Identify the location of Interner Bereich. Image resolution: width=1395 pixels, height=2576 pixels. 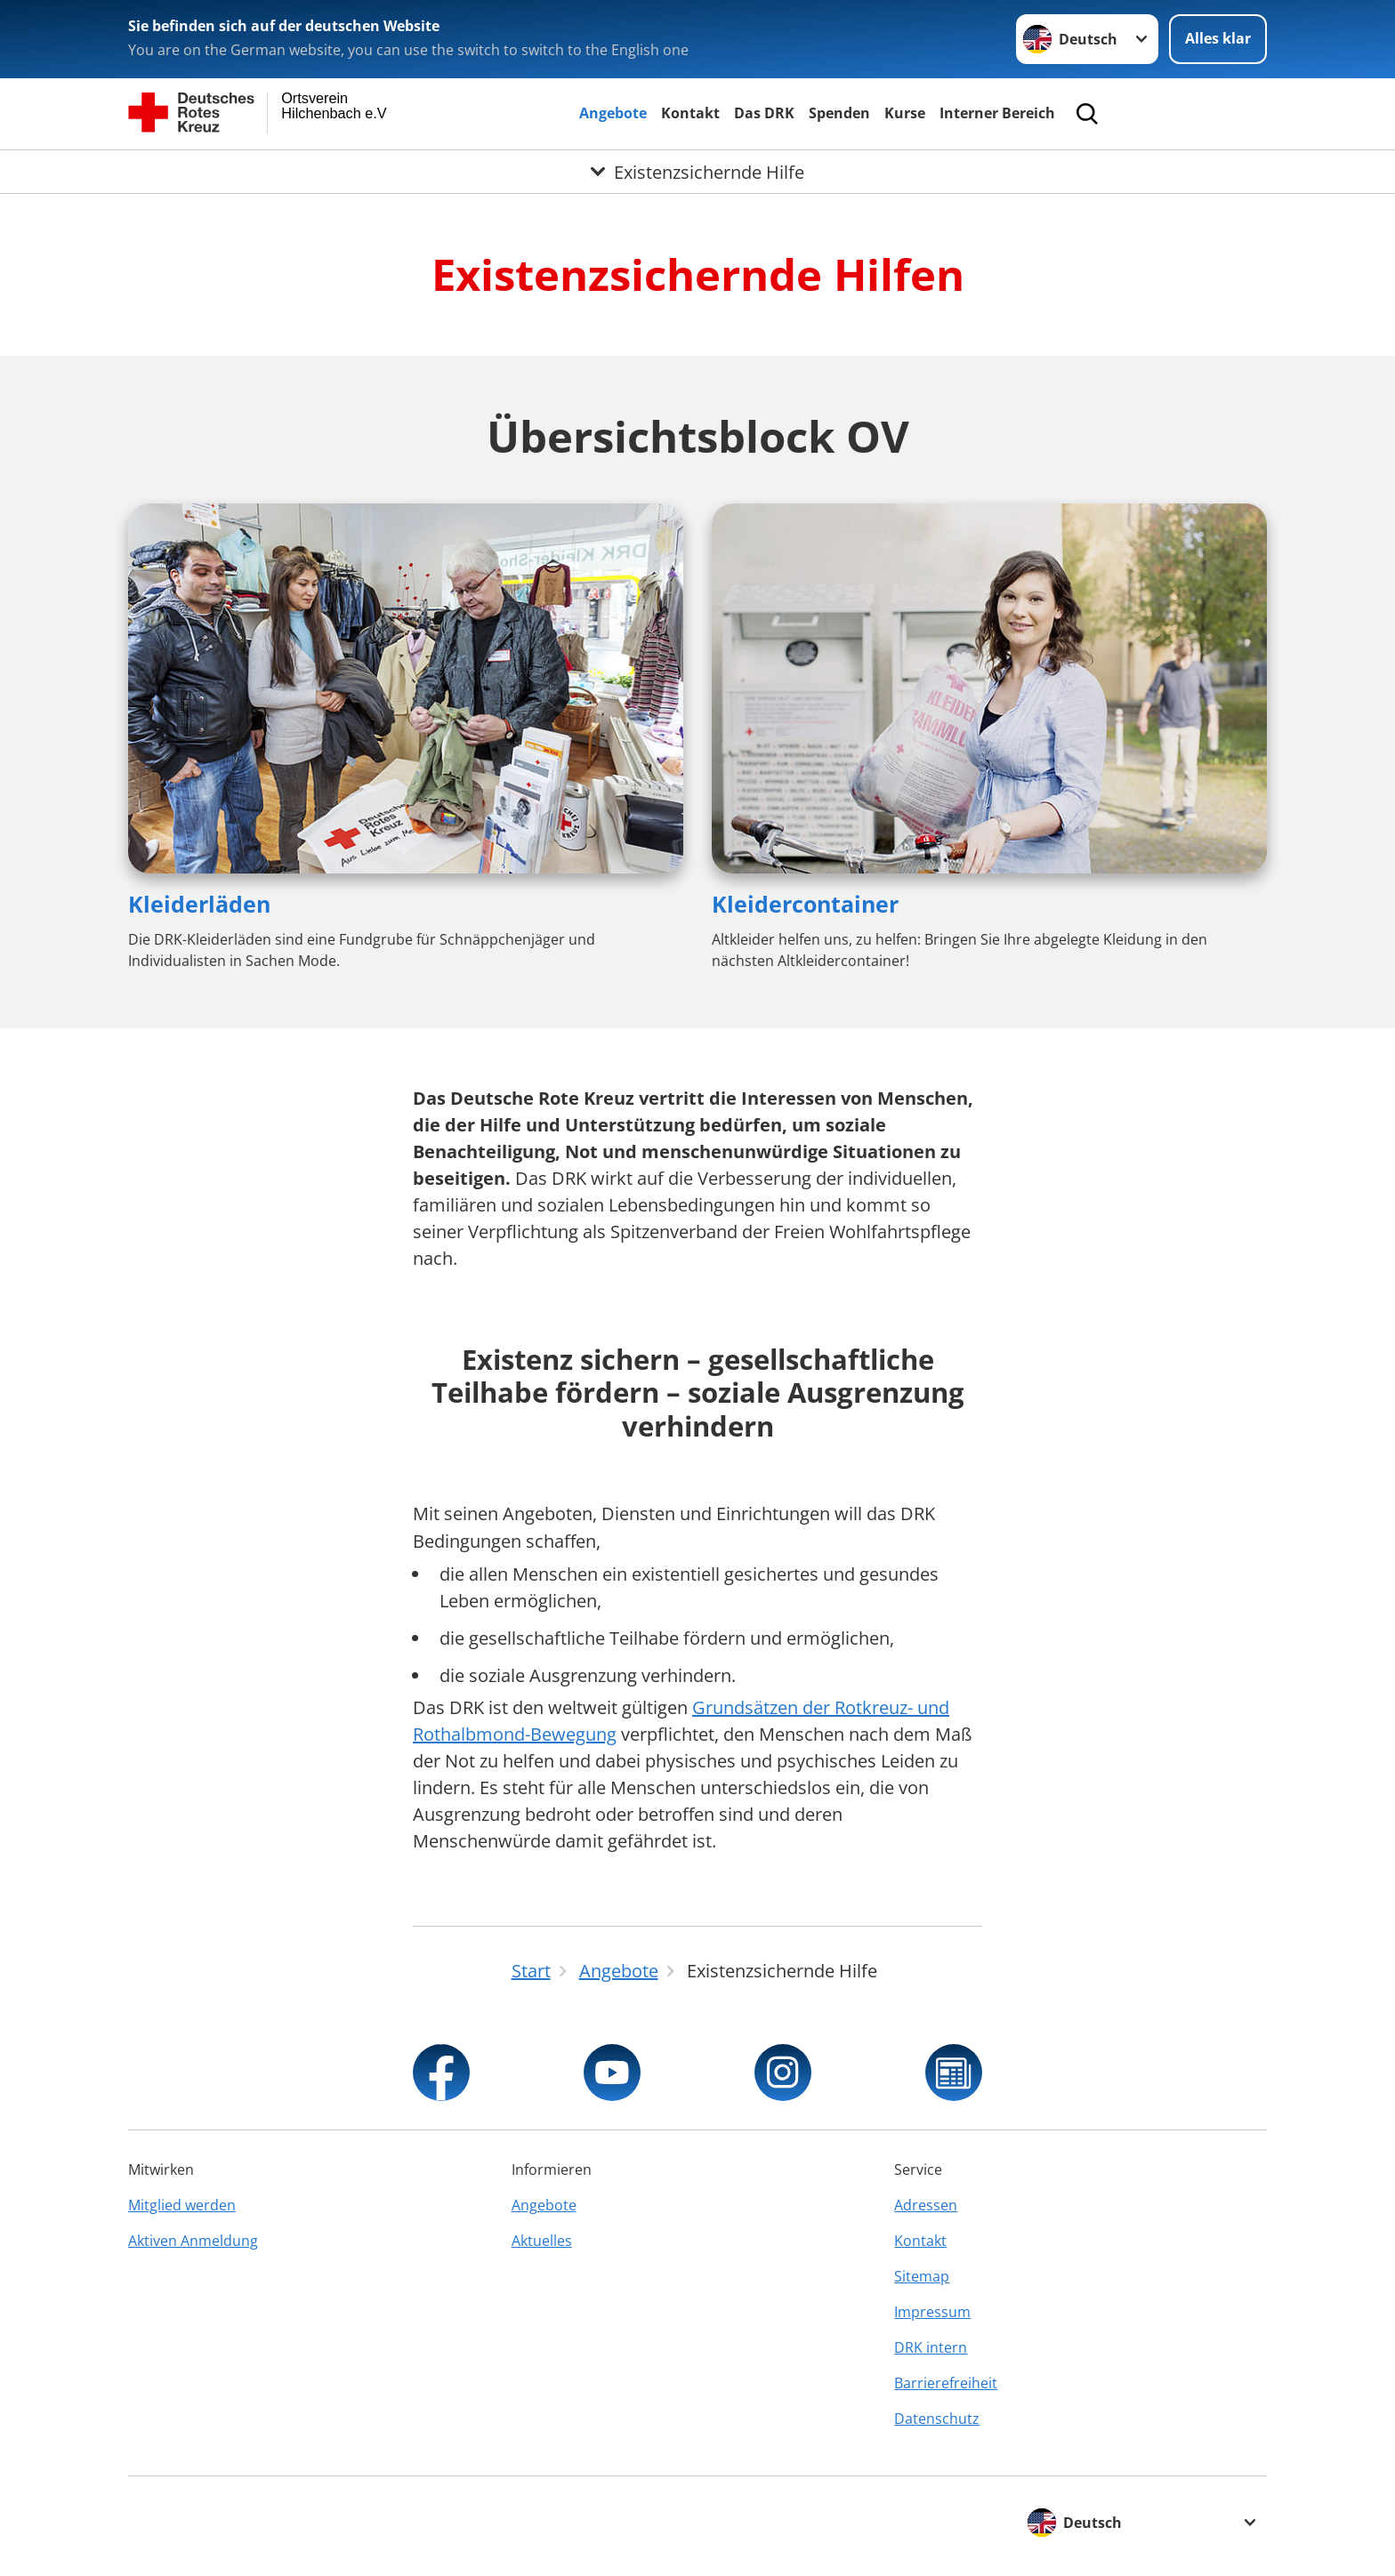
(997, 113).